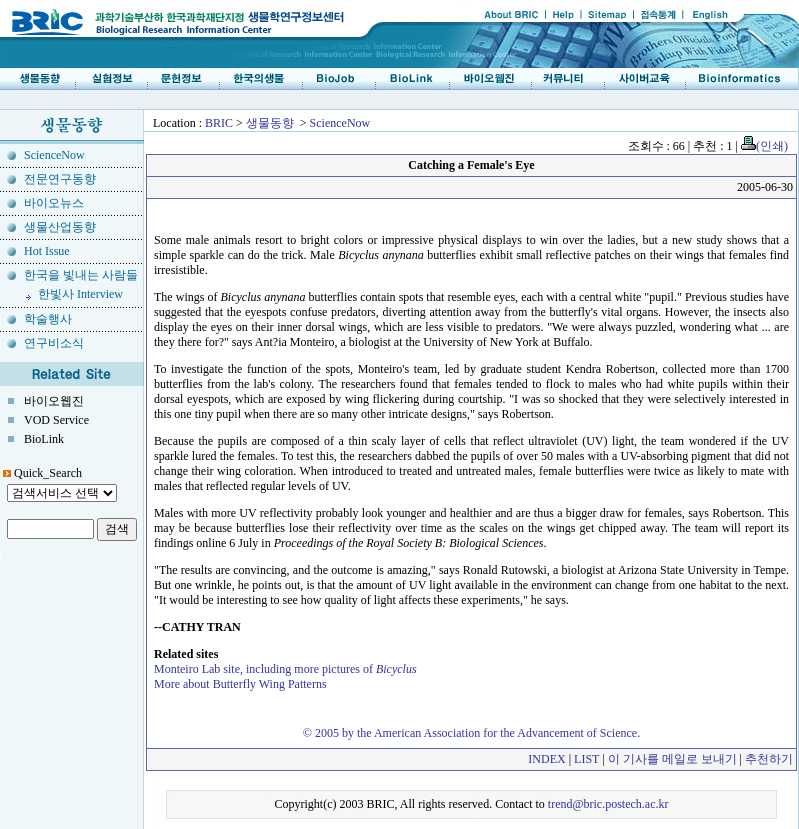 This screenshot has width=799, height=829. I want to click on More about Butterfly Wing Patterns, so click(240, 684).